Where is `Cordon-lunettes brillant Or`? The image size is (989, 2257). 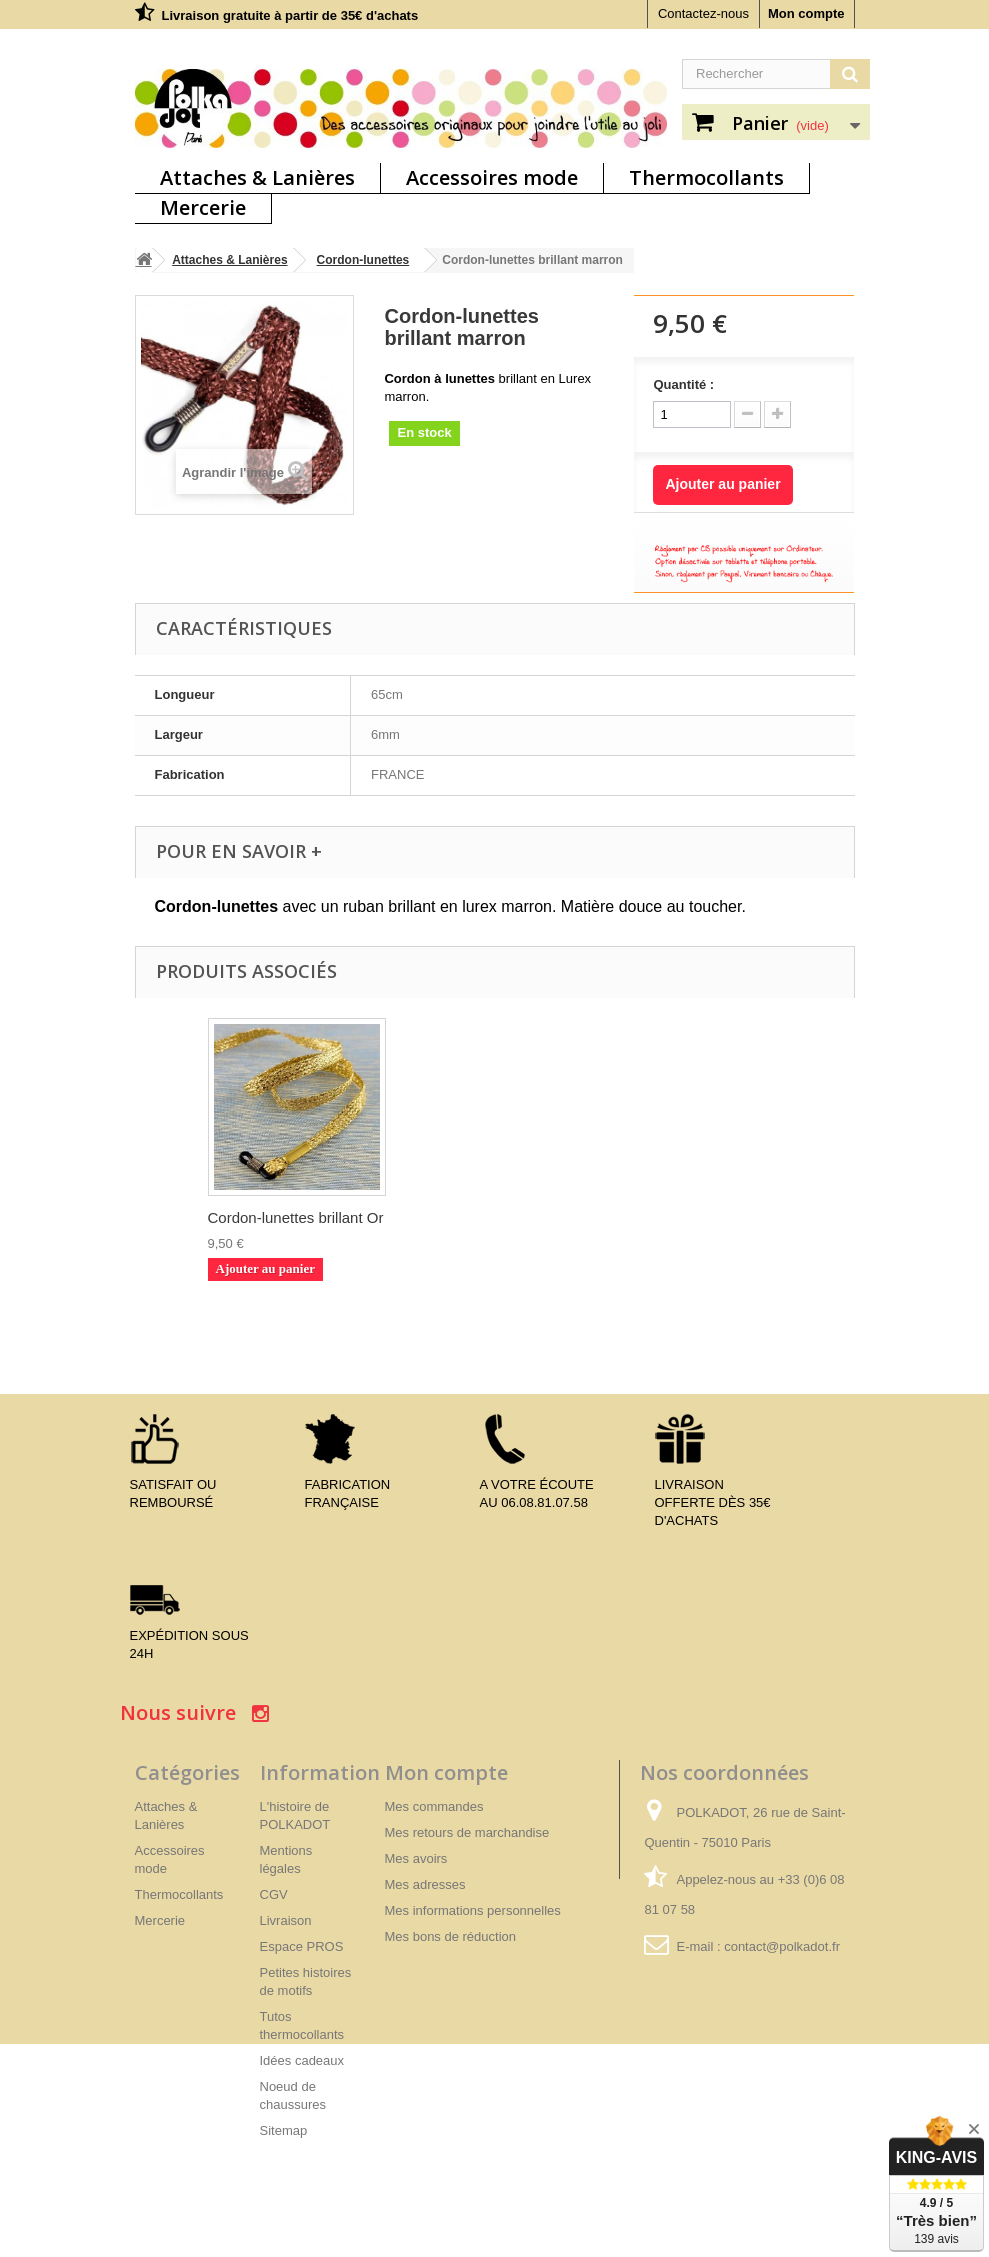 Cordon-lunettes brillant Or is located at coordinates (692, 1217).